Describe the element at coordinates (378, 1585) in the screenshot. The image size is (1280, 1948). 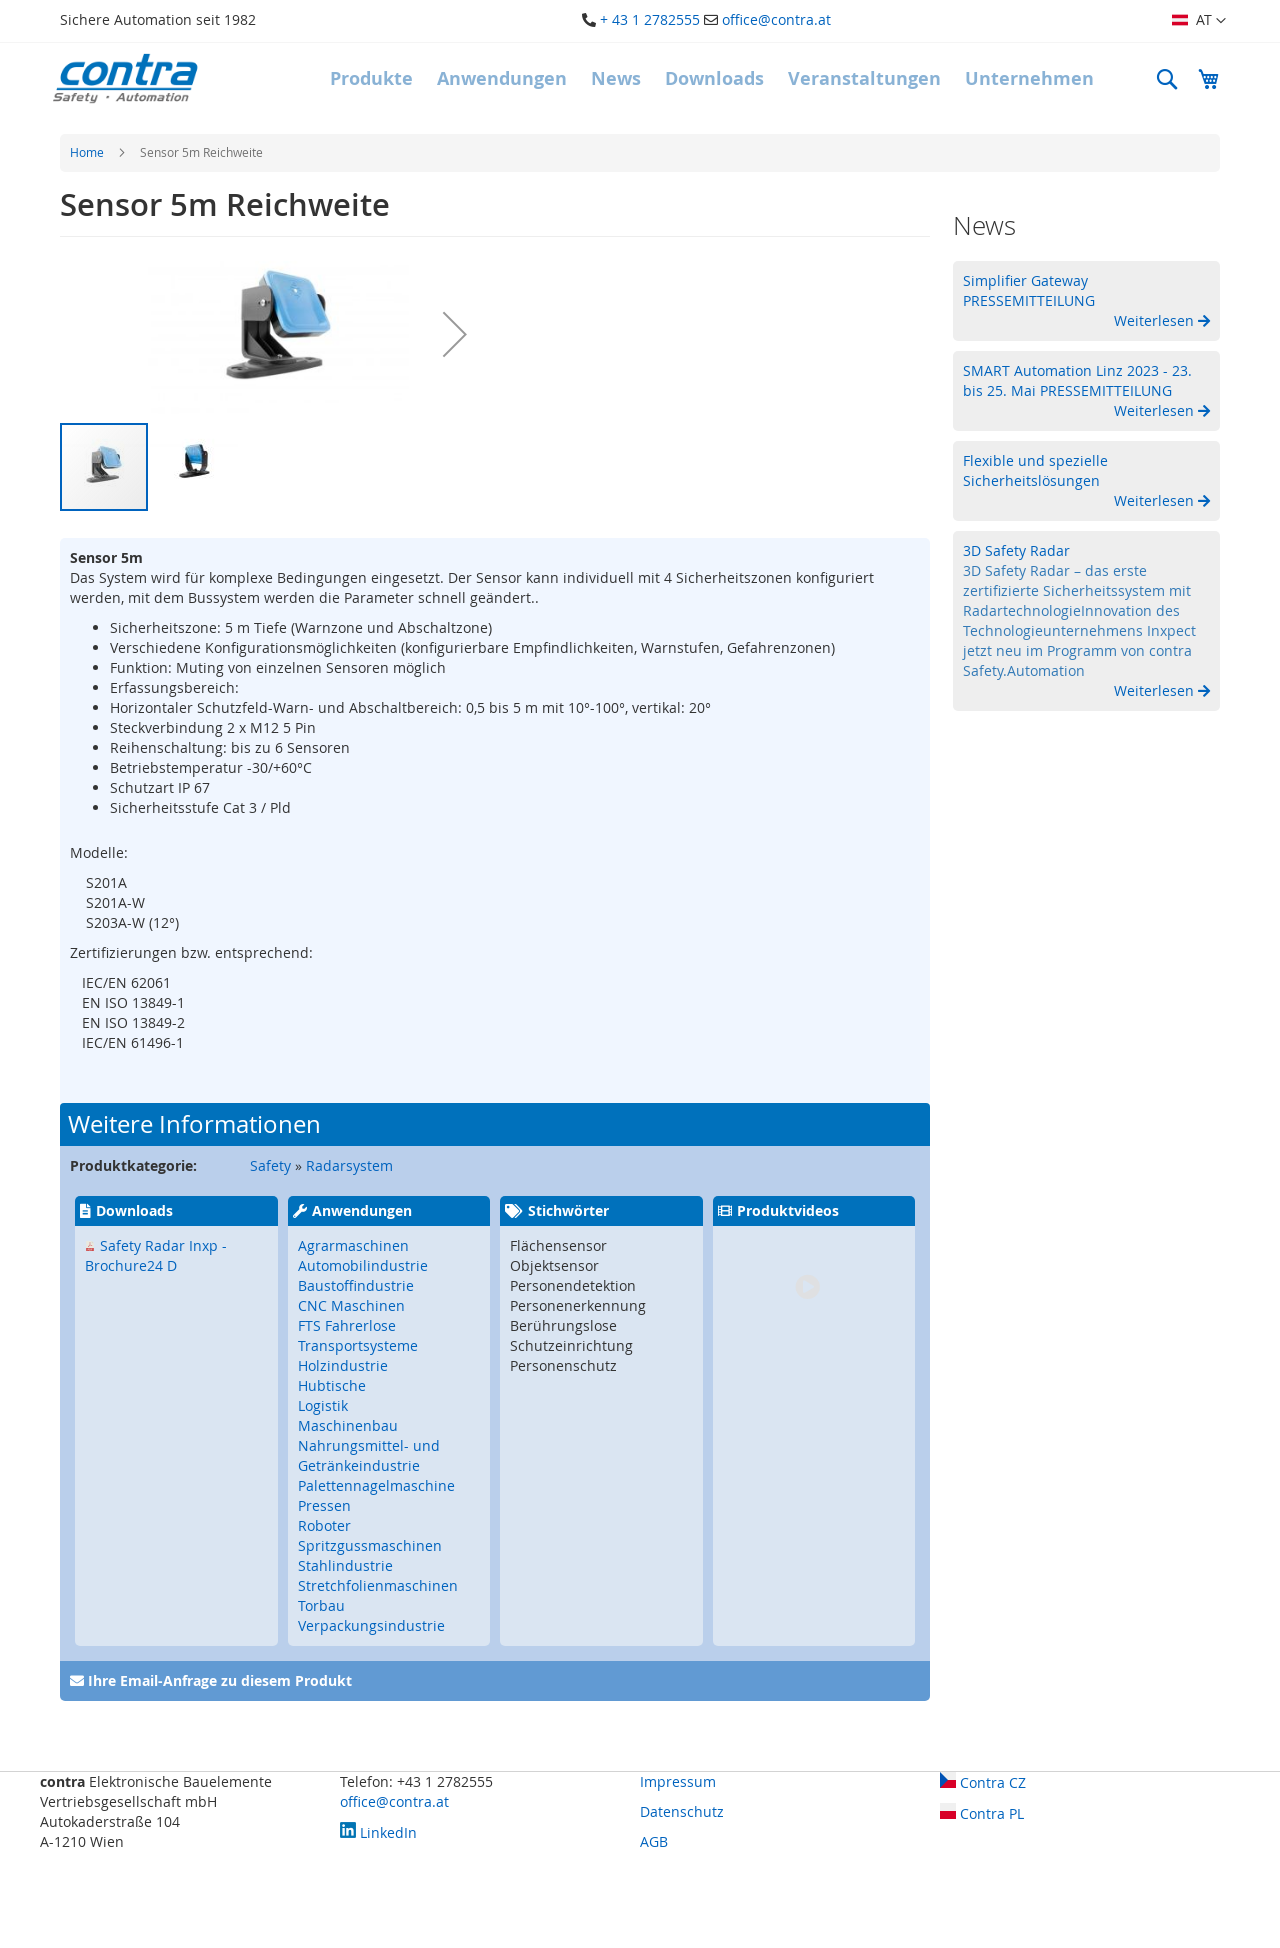
I see `Stretchfolienmaschinen` at that location.